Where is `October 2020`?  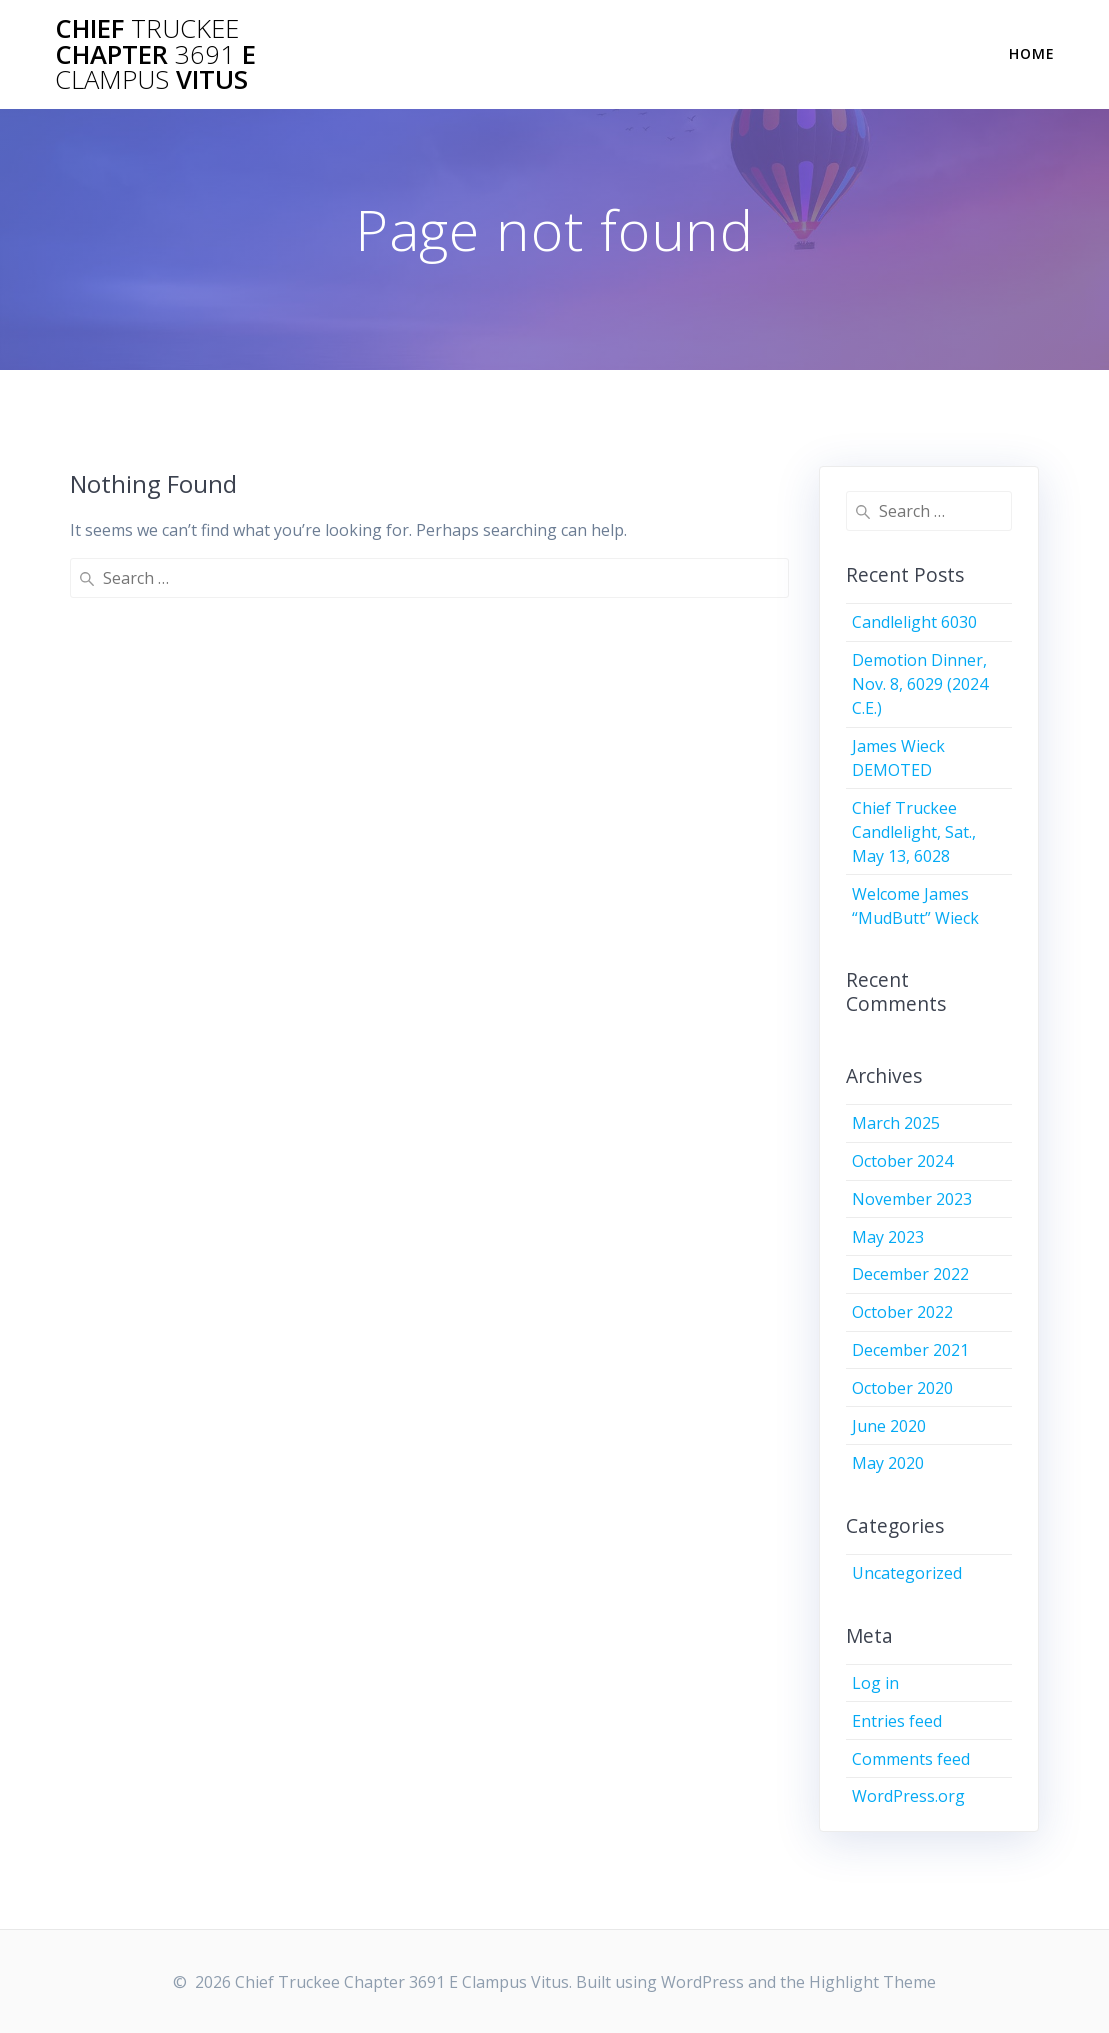
October 2020 is located at coordinates (902, 1388).